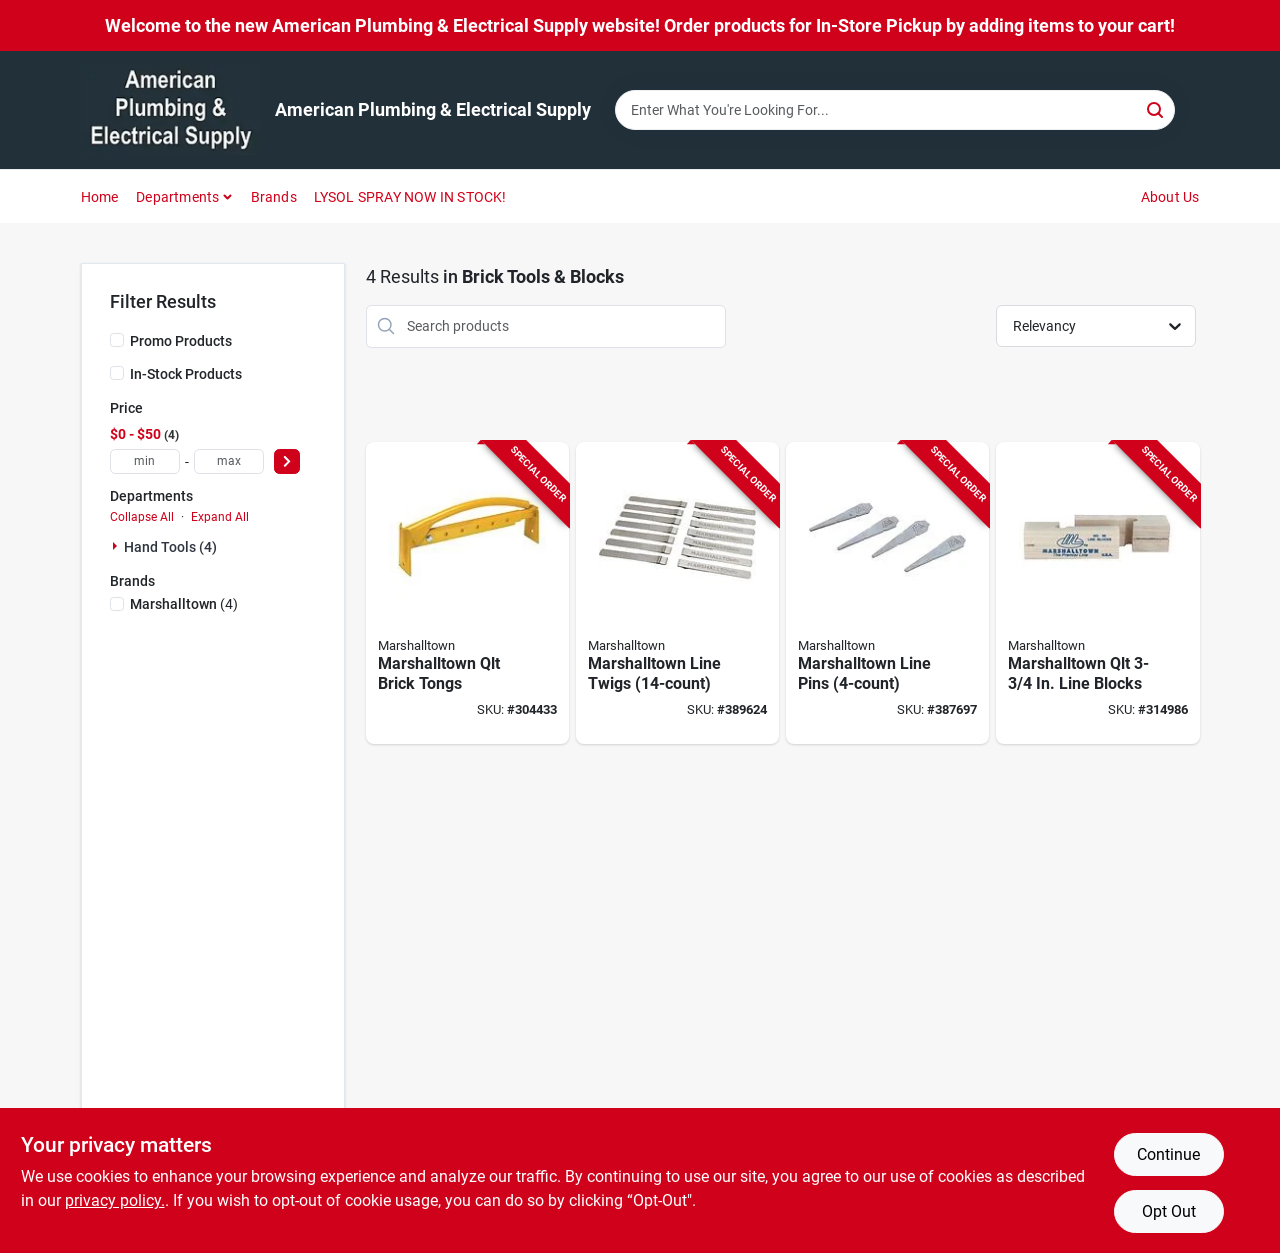  What do you see at coordinates (177, 197) in the screenshot?
I see `Departments` at bounding box center [177, 197].